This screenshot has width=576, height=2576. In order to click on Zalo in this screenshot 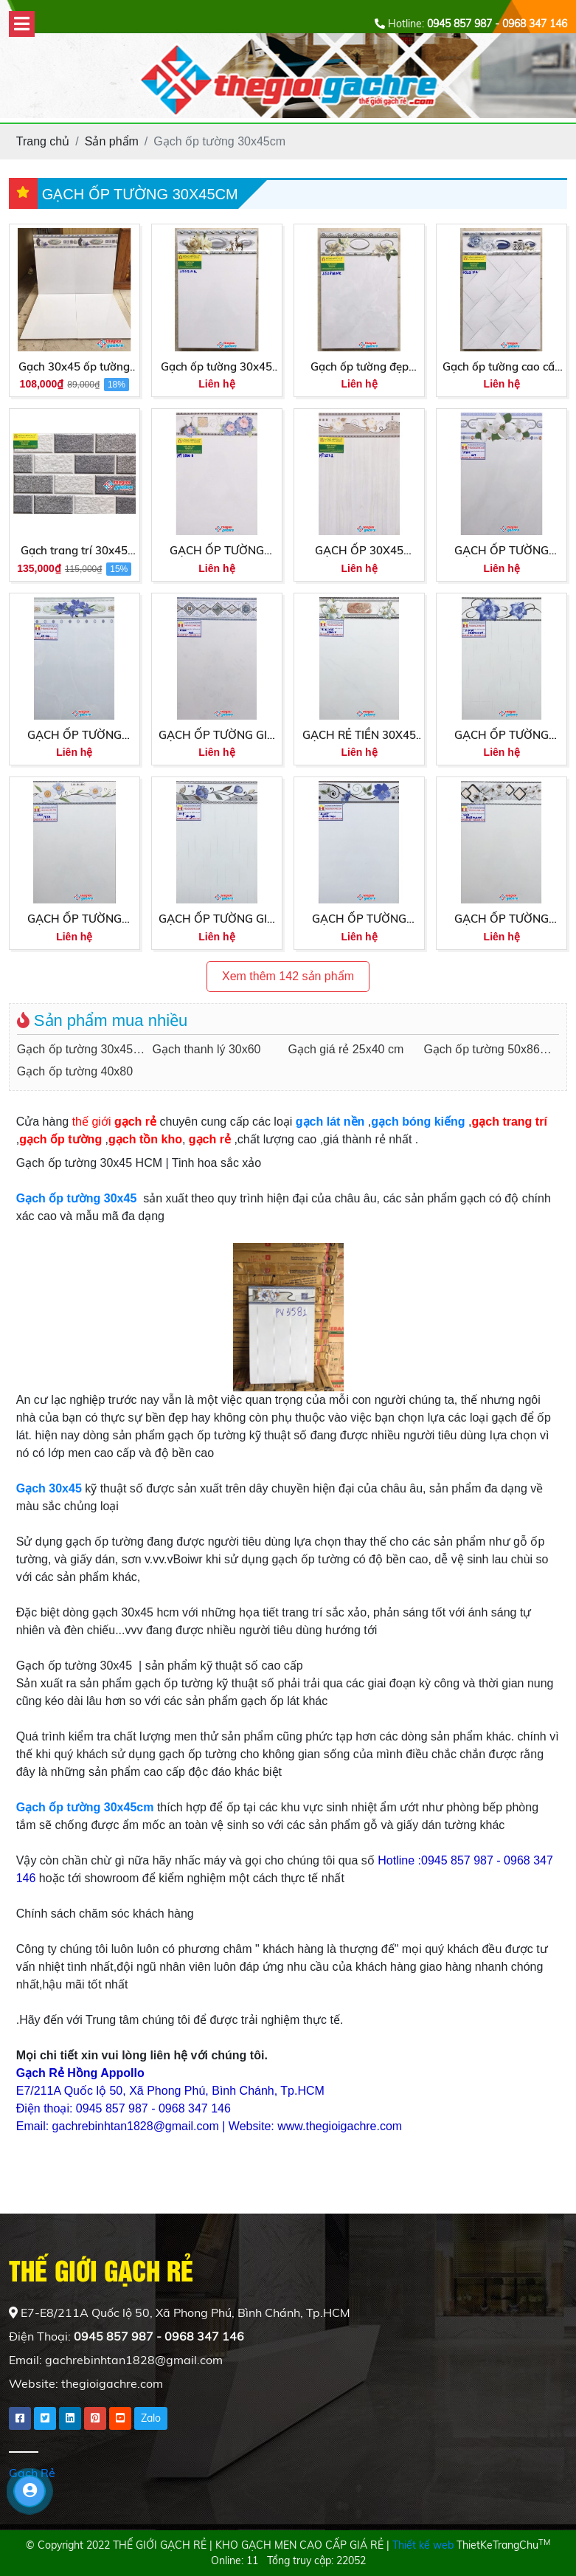, I will do `click(151, 2418)`.